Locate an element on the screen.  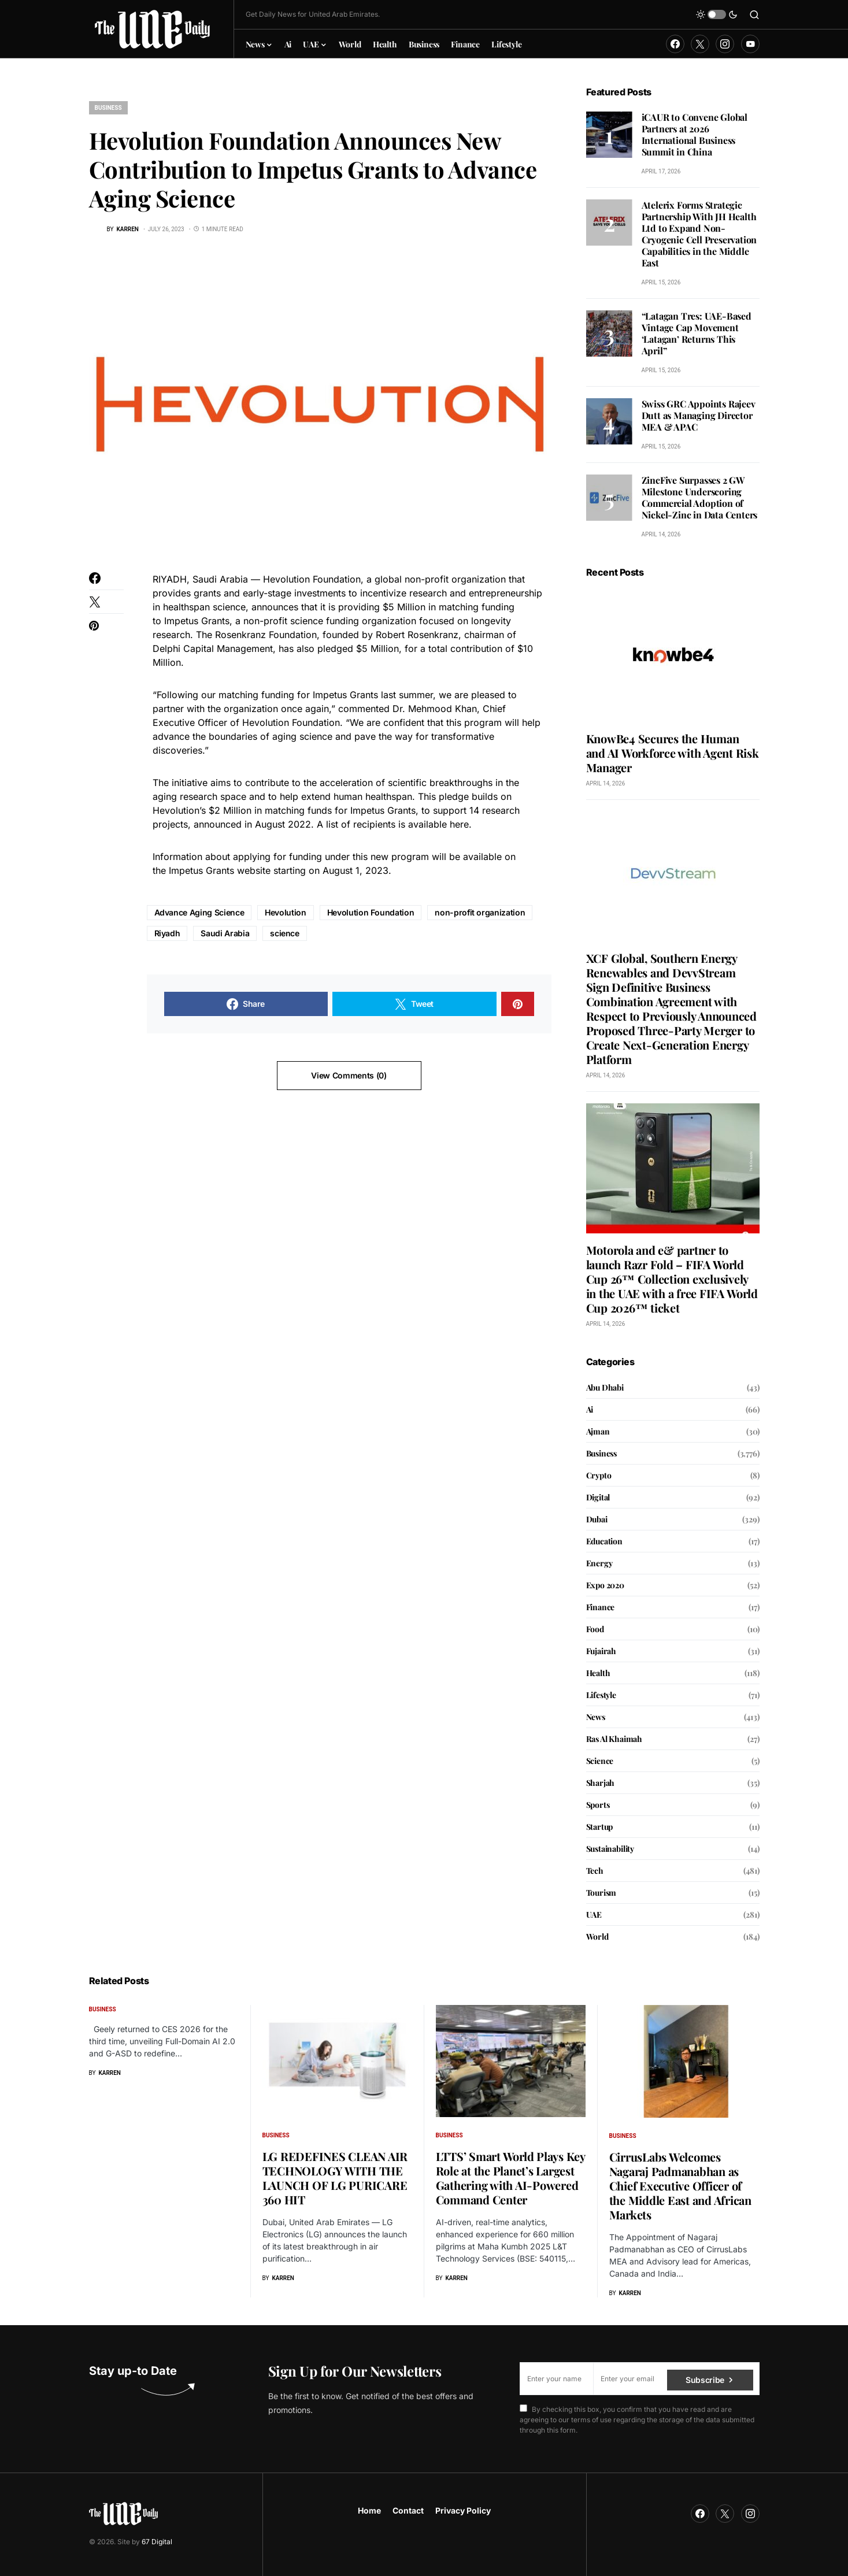
iCAUR to Convene Global Partners at 2026 International Business Summit in China is located at coordinates (694, 134).